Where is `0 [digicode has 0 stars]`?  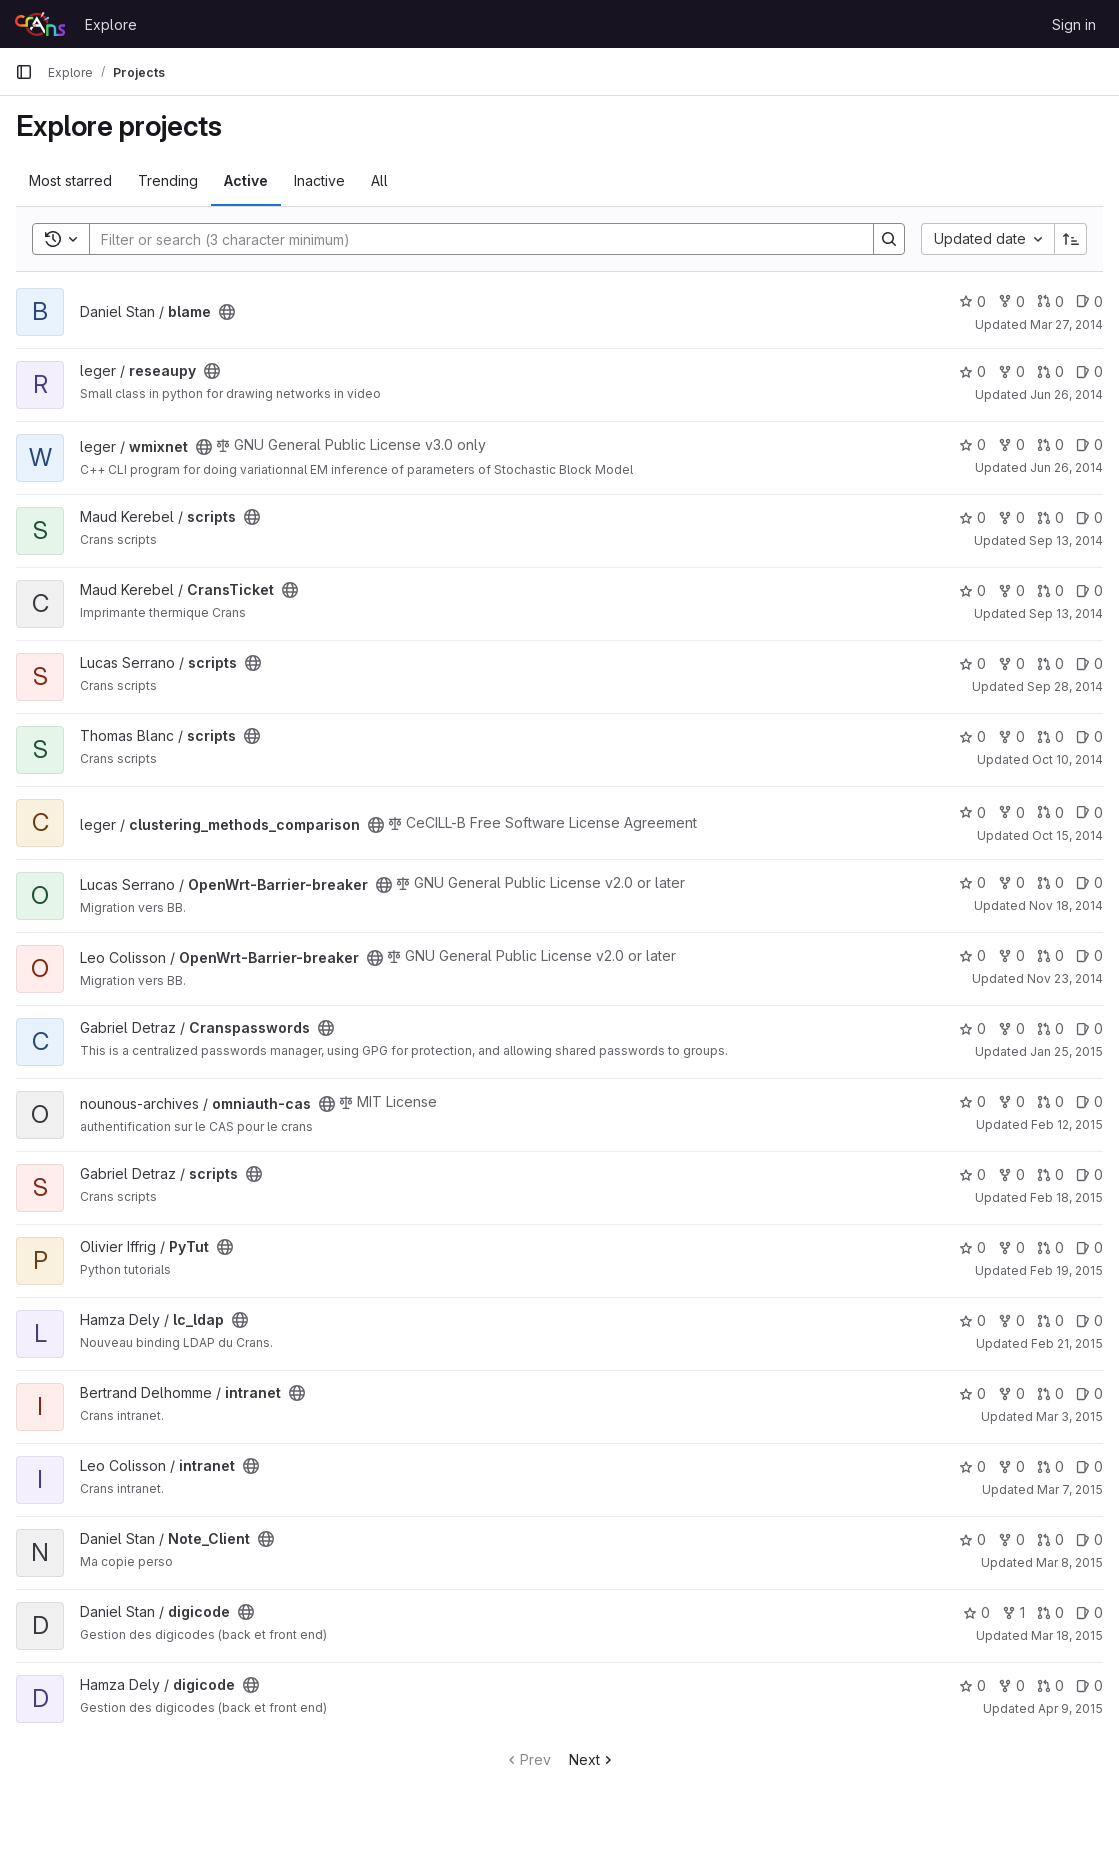 0 [digicode has 0 stars] is located at coordinates (976, 1612).